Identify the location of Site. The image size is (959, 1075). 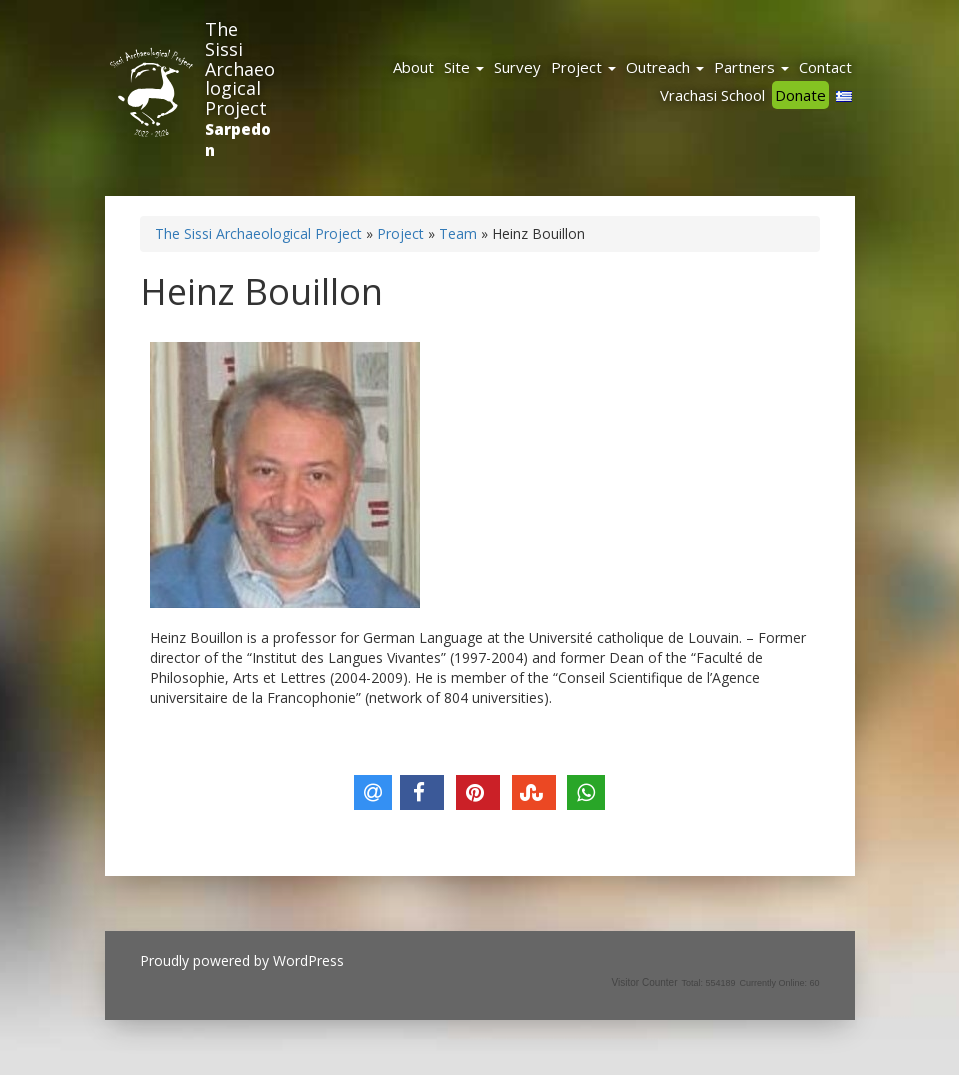
(464, 67).